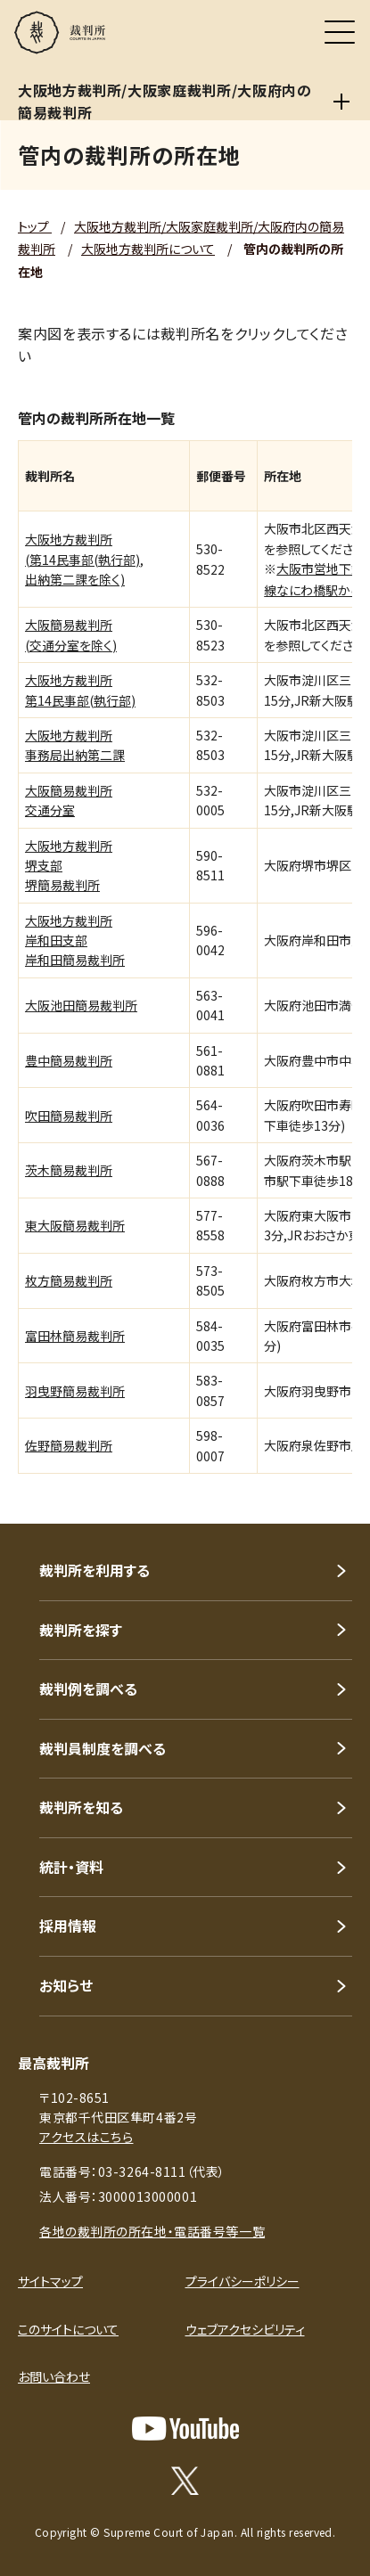 Image resolution: width=370 pixels, height=2576 pixels. Describe the element at coordinates (75, 1336) in the screenshot. I see `富田林簡易裁判所` at that location.